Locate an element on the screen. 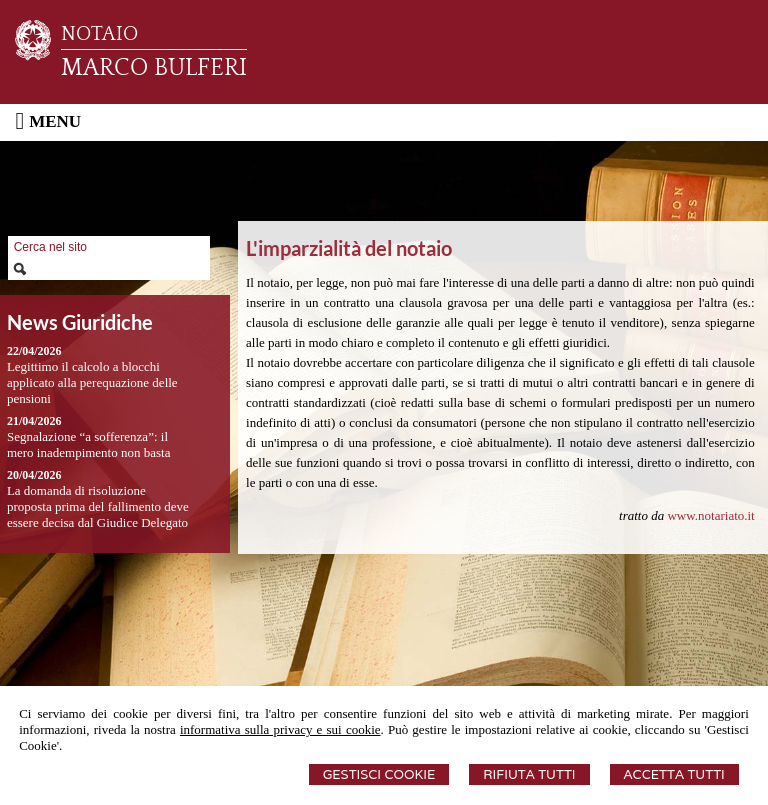 The height and width of the screenshot is (805, 768). La domanda di risoluzione proposta prima del fallimento deve essere decisa dal Giudice Delegato is located at coordinates (98, 506).